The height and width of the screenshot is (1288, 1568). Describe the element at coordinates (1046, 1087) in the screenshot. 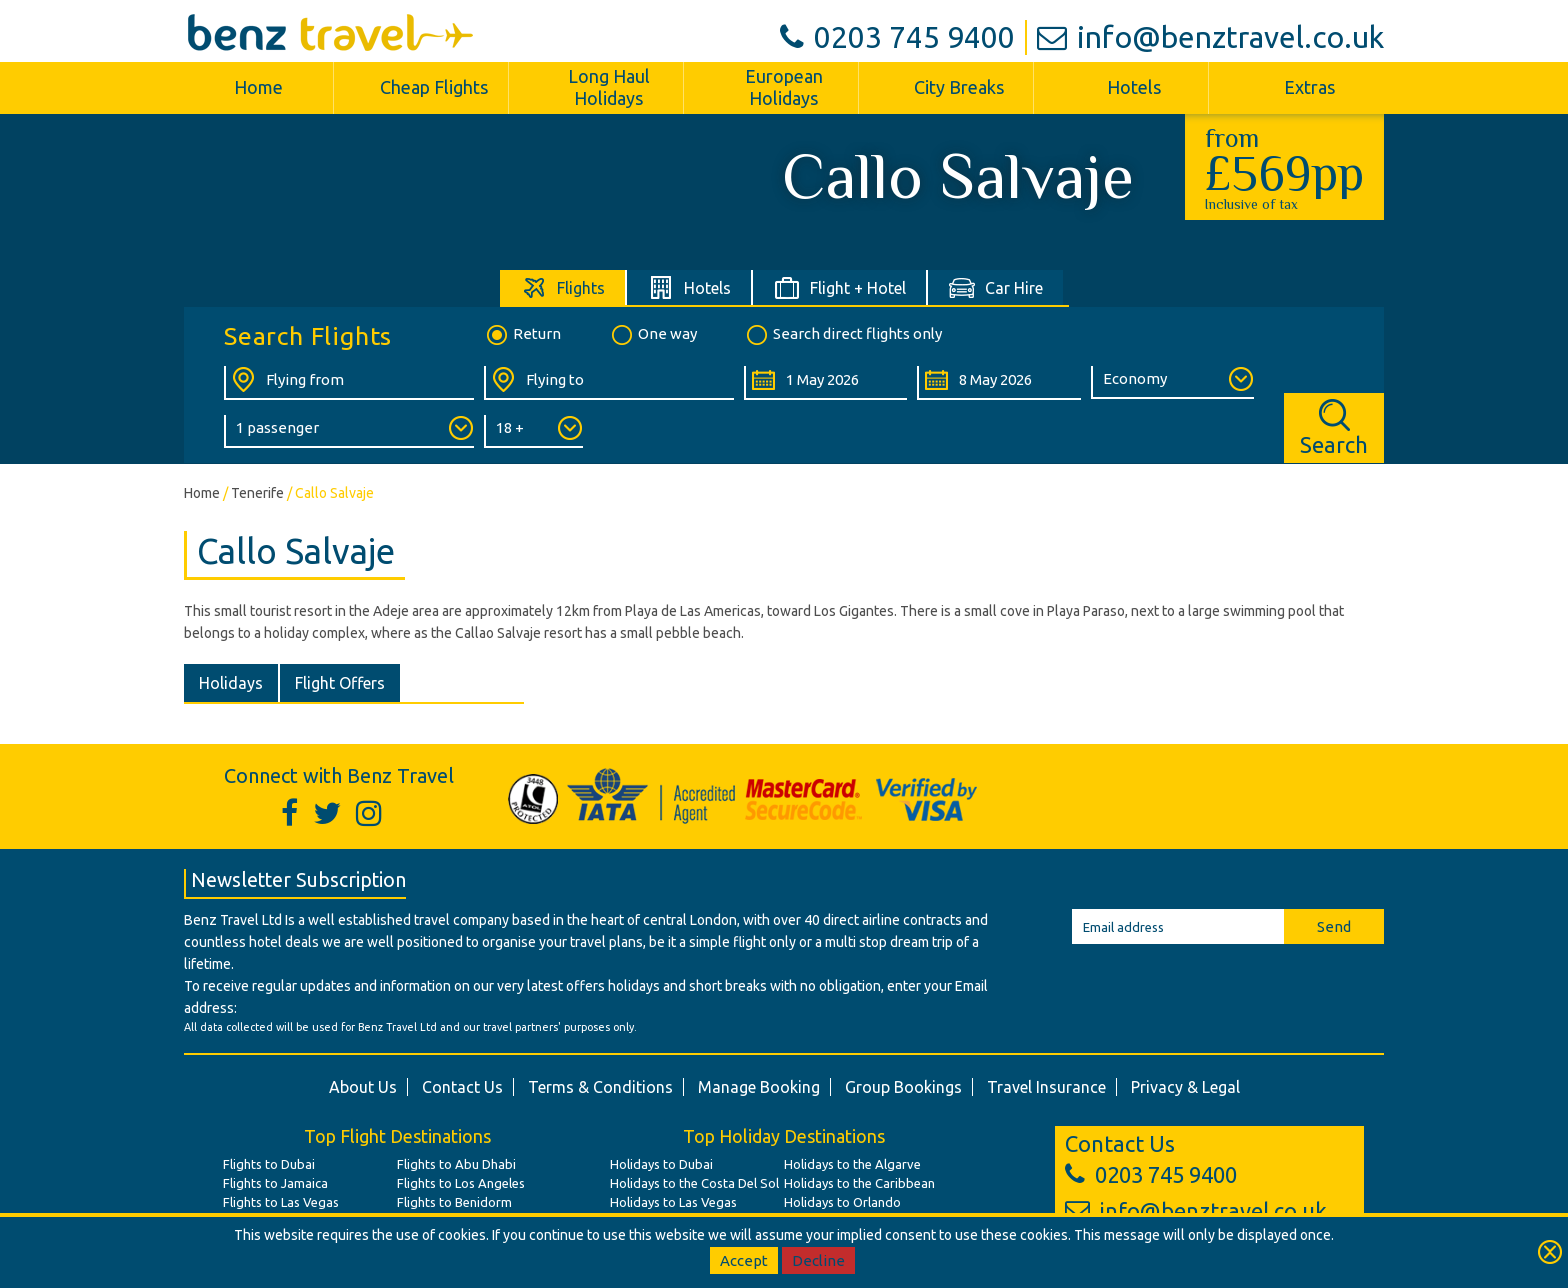

I see `Travel Insurance` at that location.